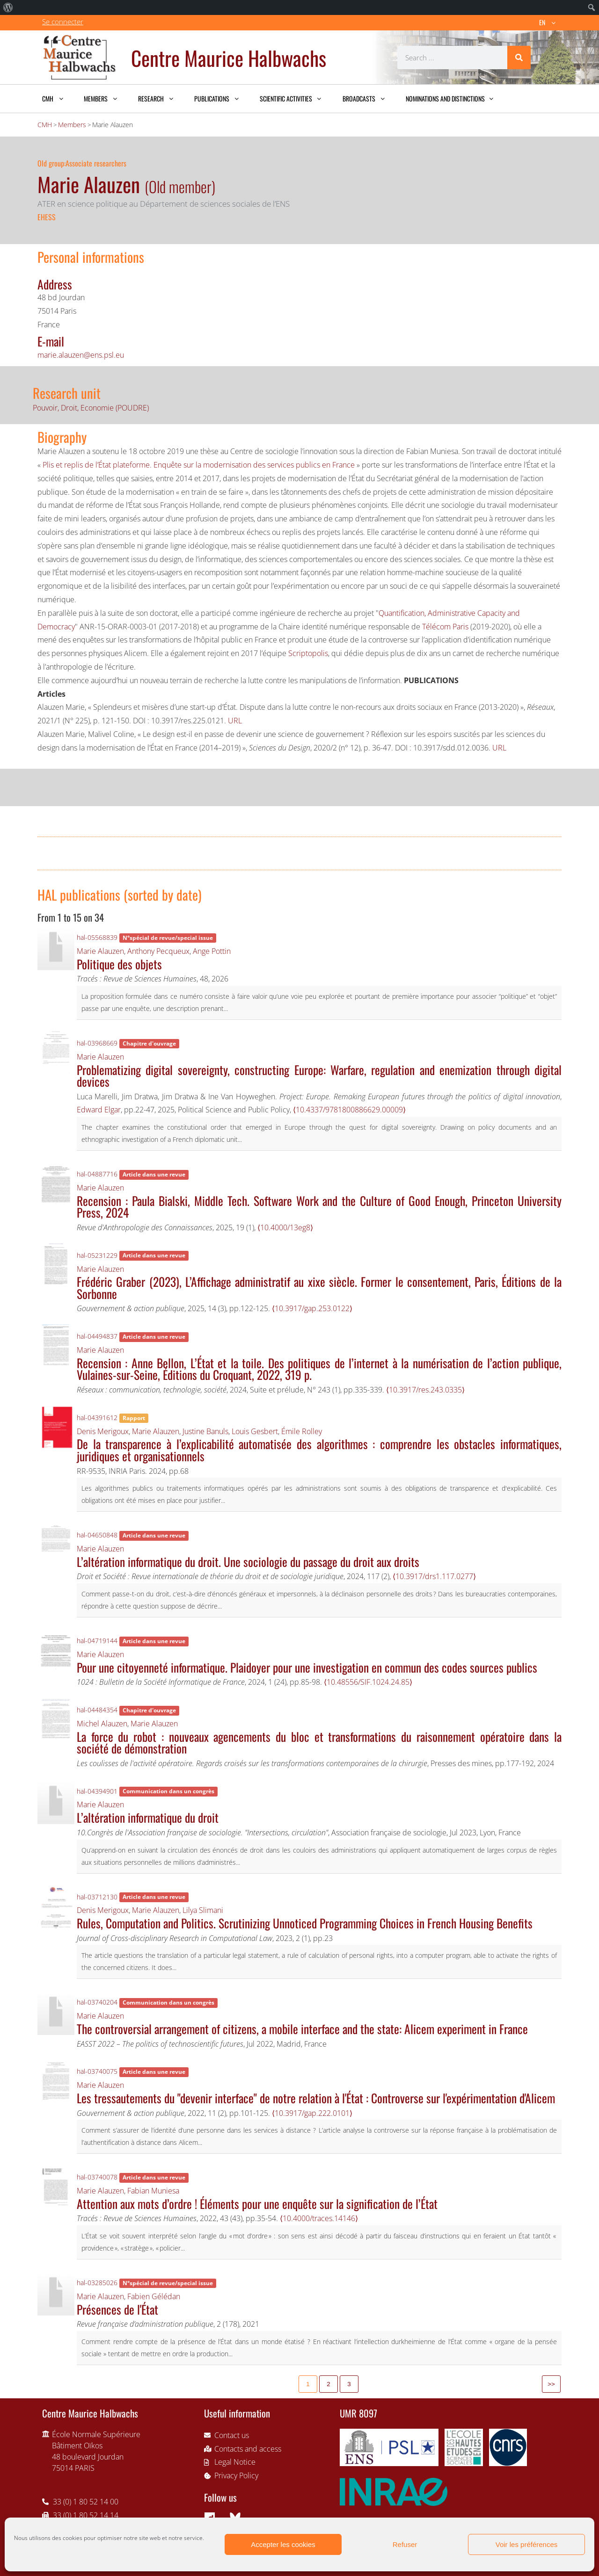 The height and width of the screenshot is (2576, 599). Describe the element at coordinates (91, 408) in the screenshot. I see `Pouvoir, Droit, Economie (POUDRE)` at that location.